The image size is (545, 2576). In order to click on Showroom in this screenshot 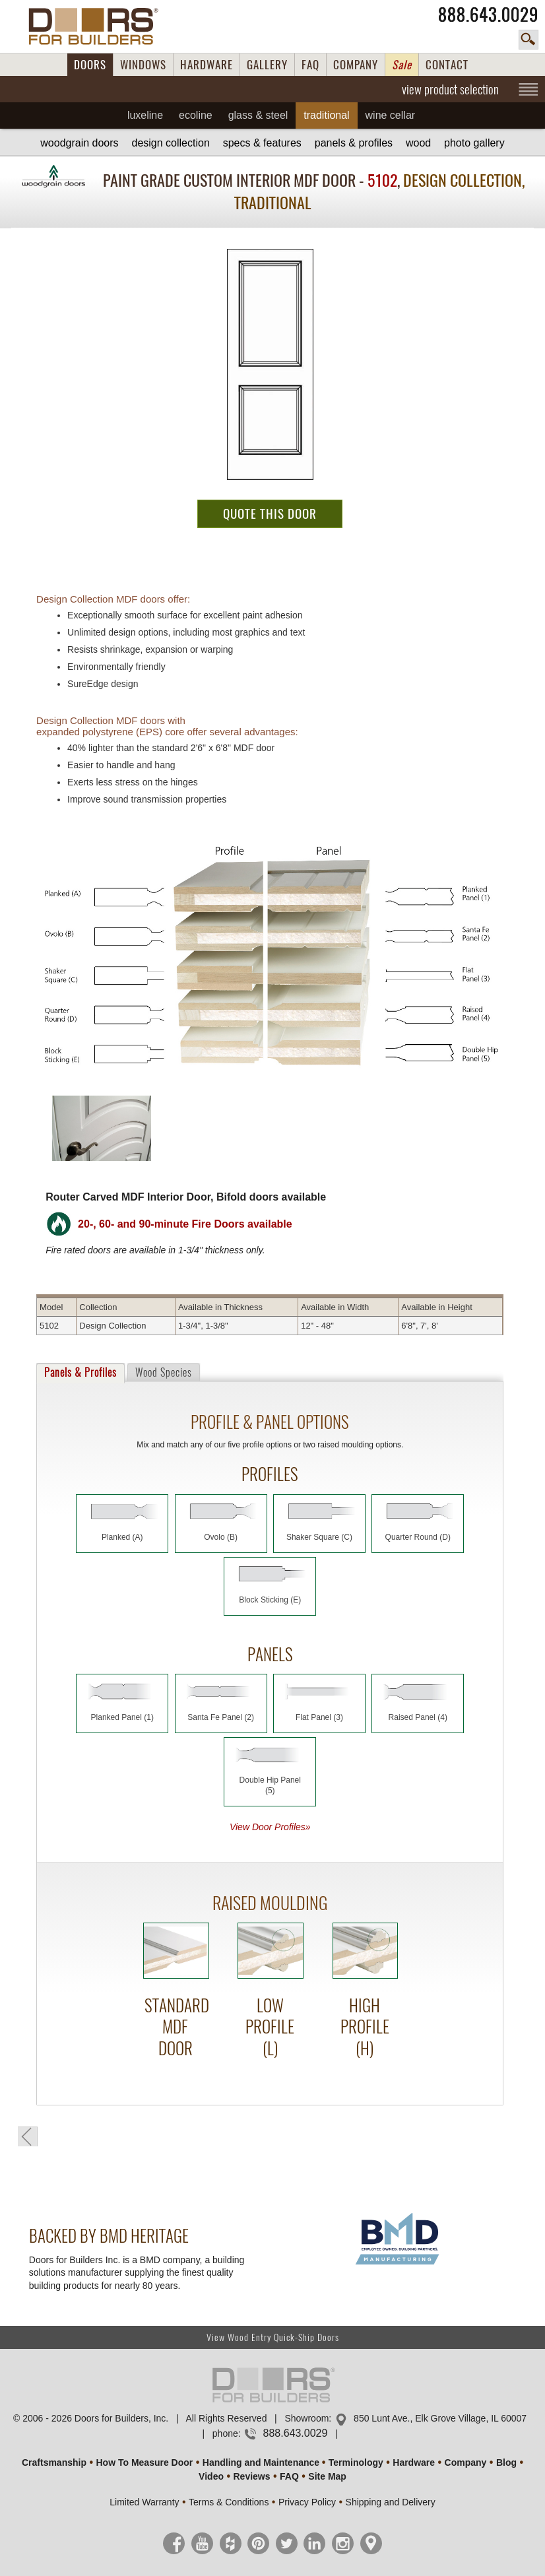, I will do `click(306, 2418)`.